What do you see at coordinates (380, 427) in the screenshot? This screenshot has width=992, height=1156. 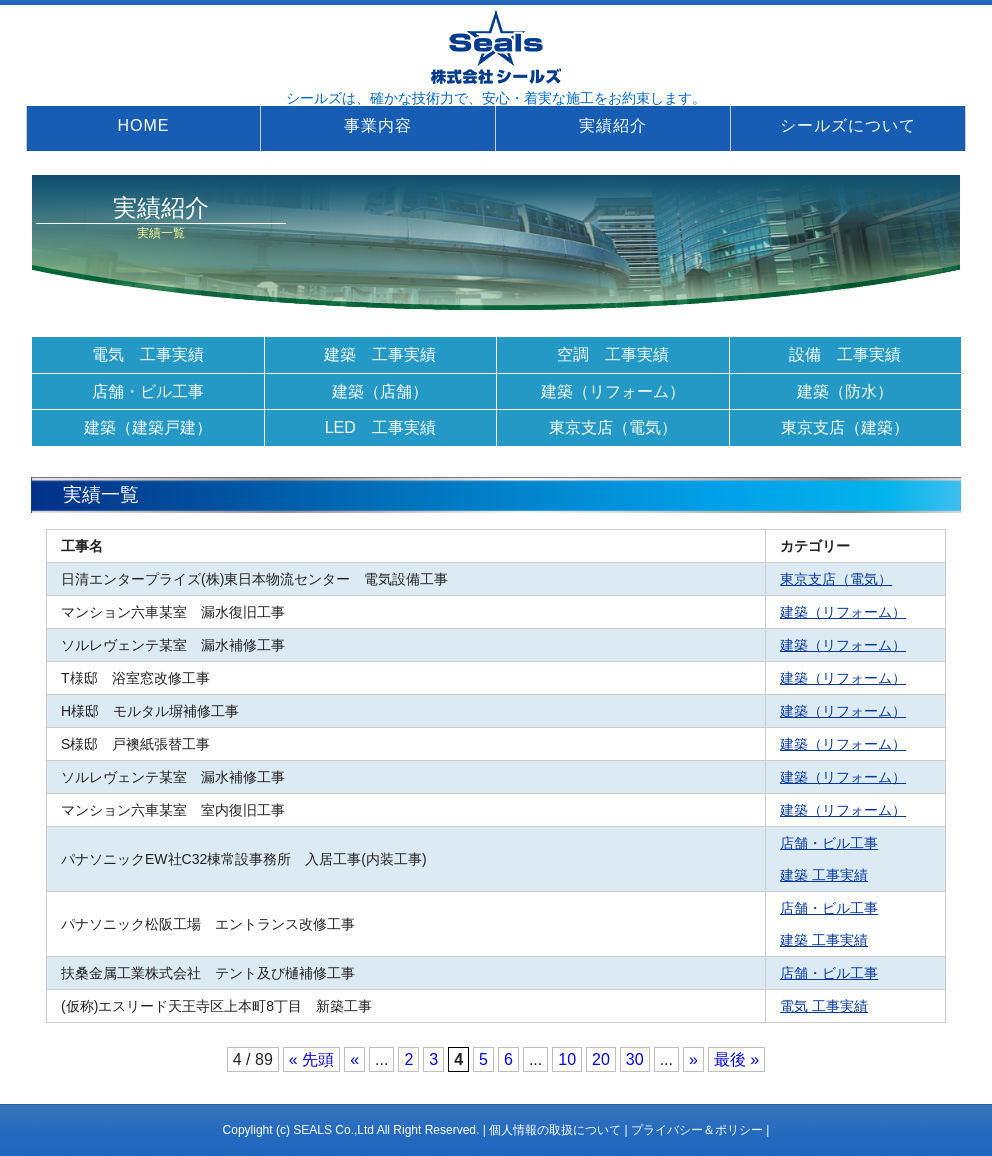 I see `LED 工事実績` at bounding box center [380, 427].